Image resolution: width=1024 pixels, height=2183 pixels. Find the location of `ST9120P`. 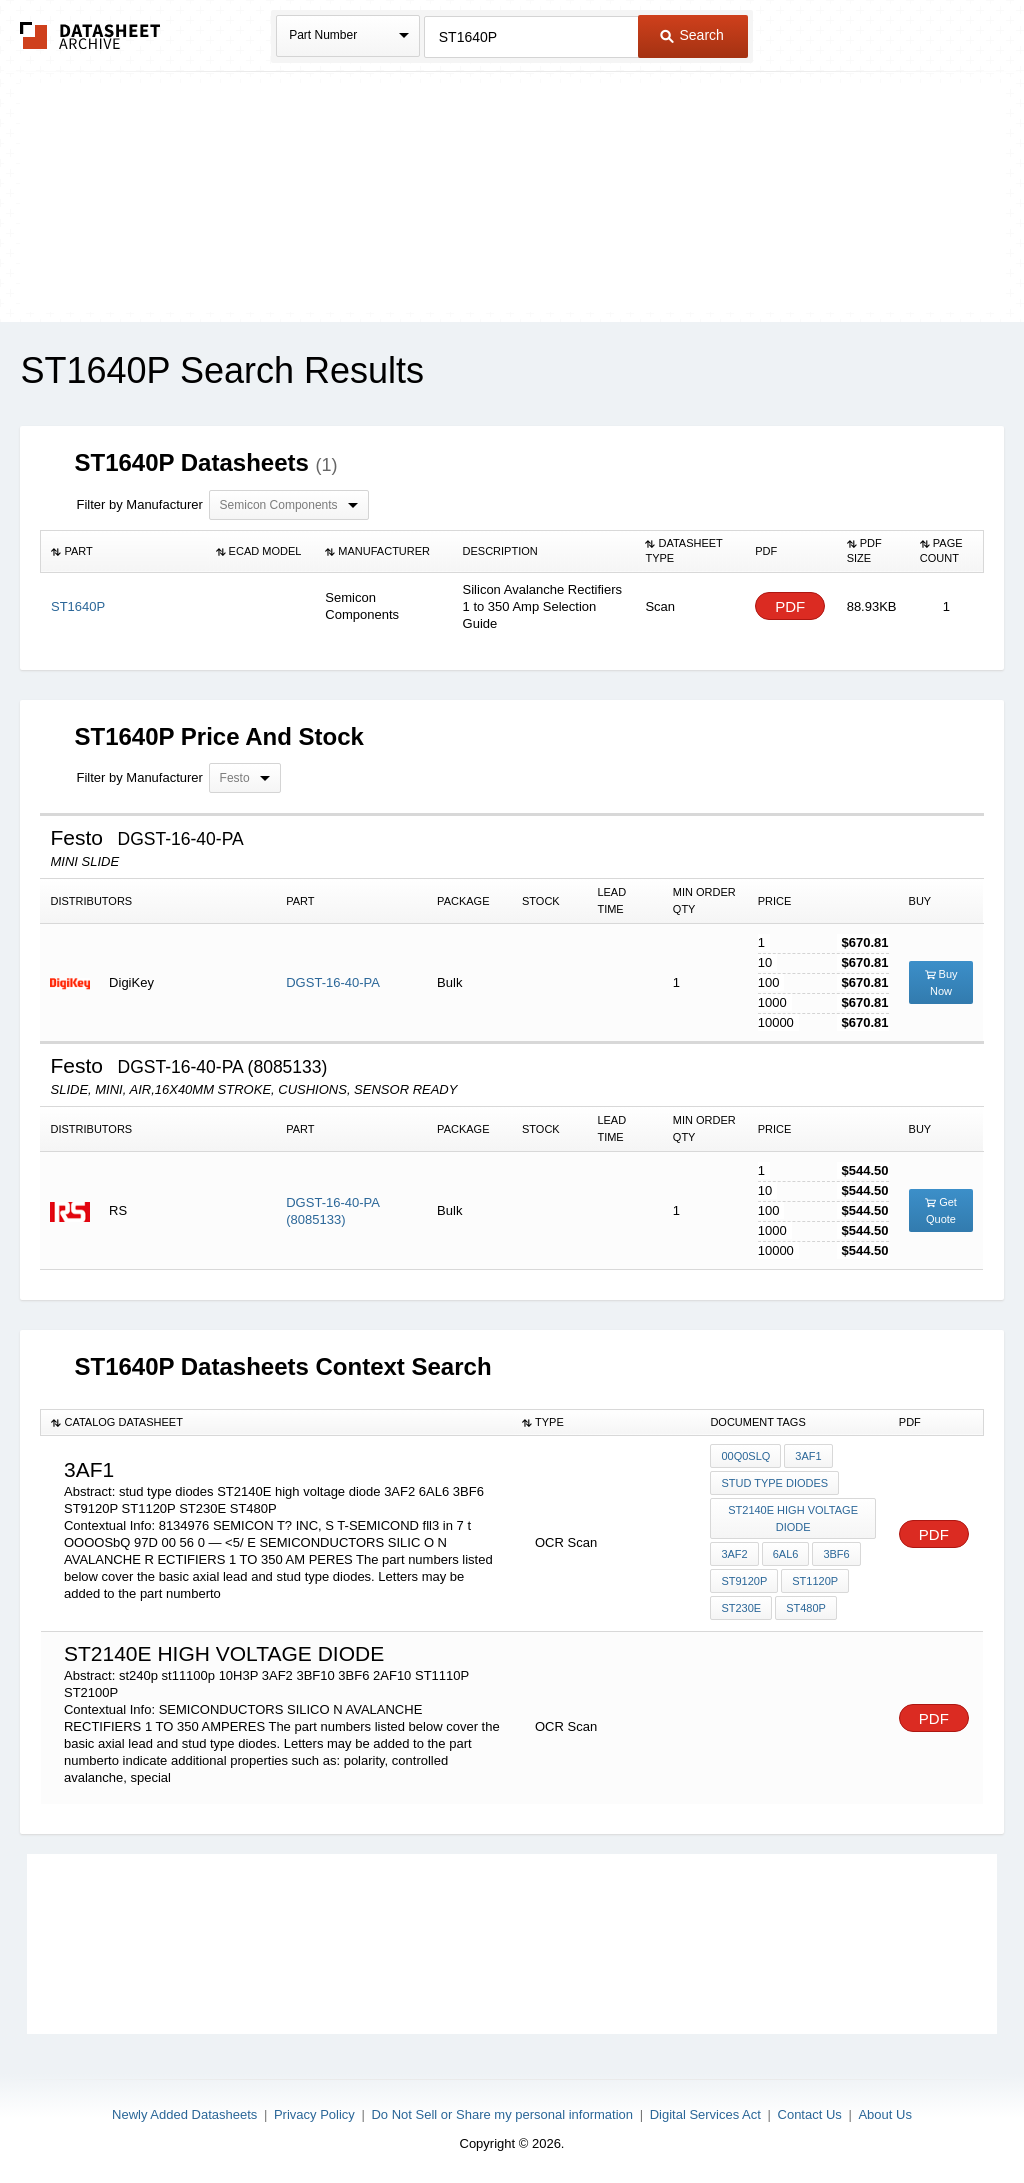

ST9120P is located at coordinates (744, 1581).